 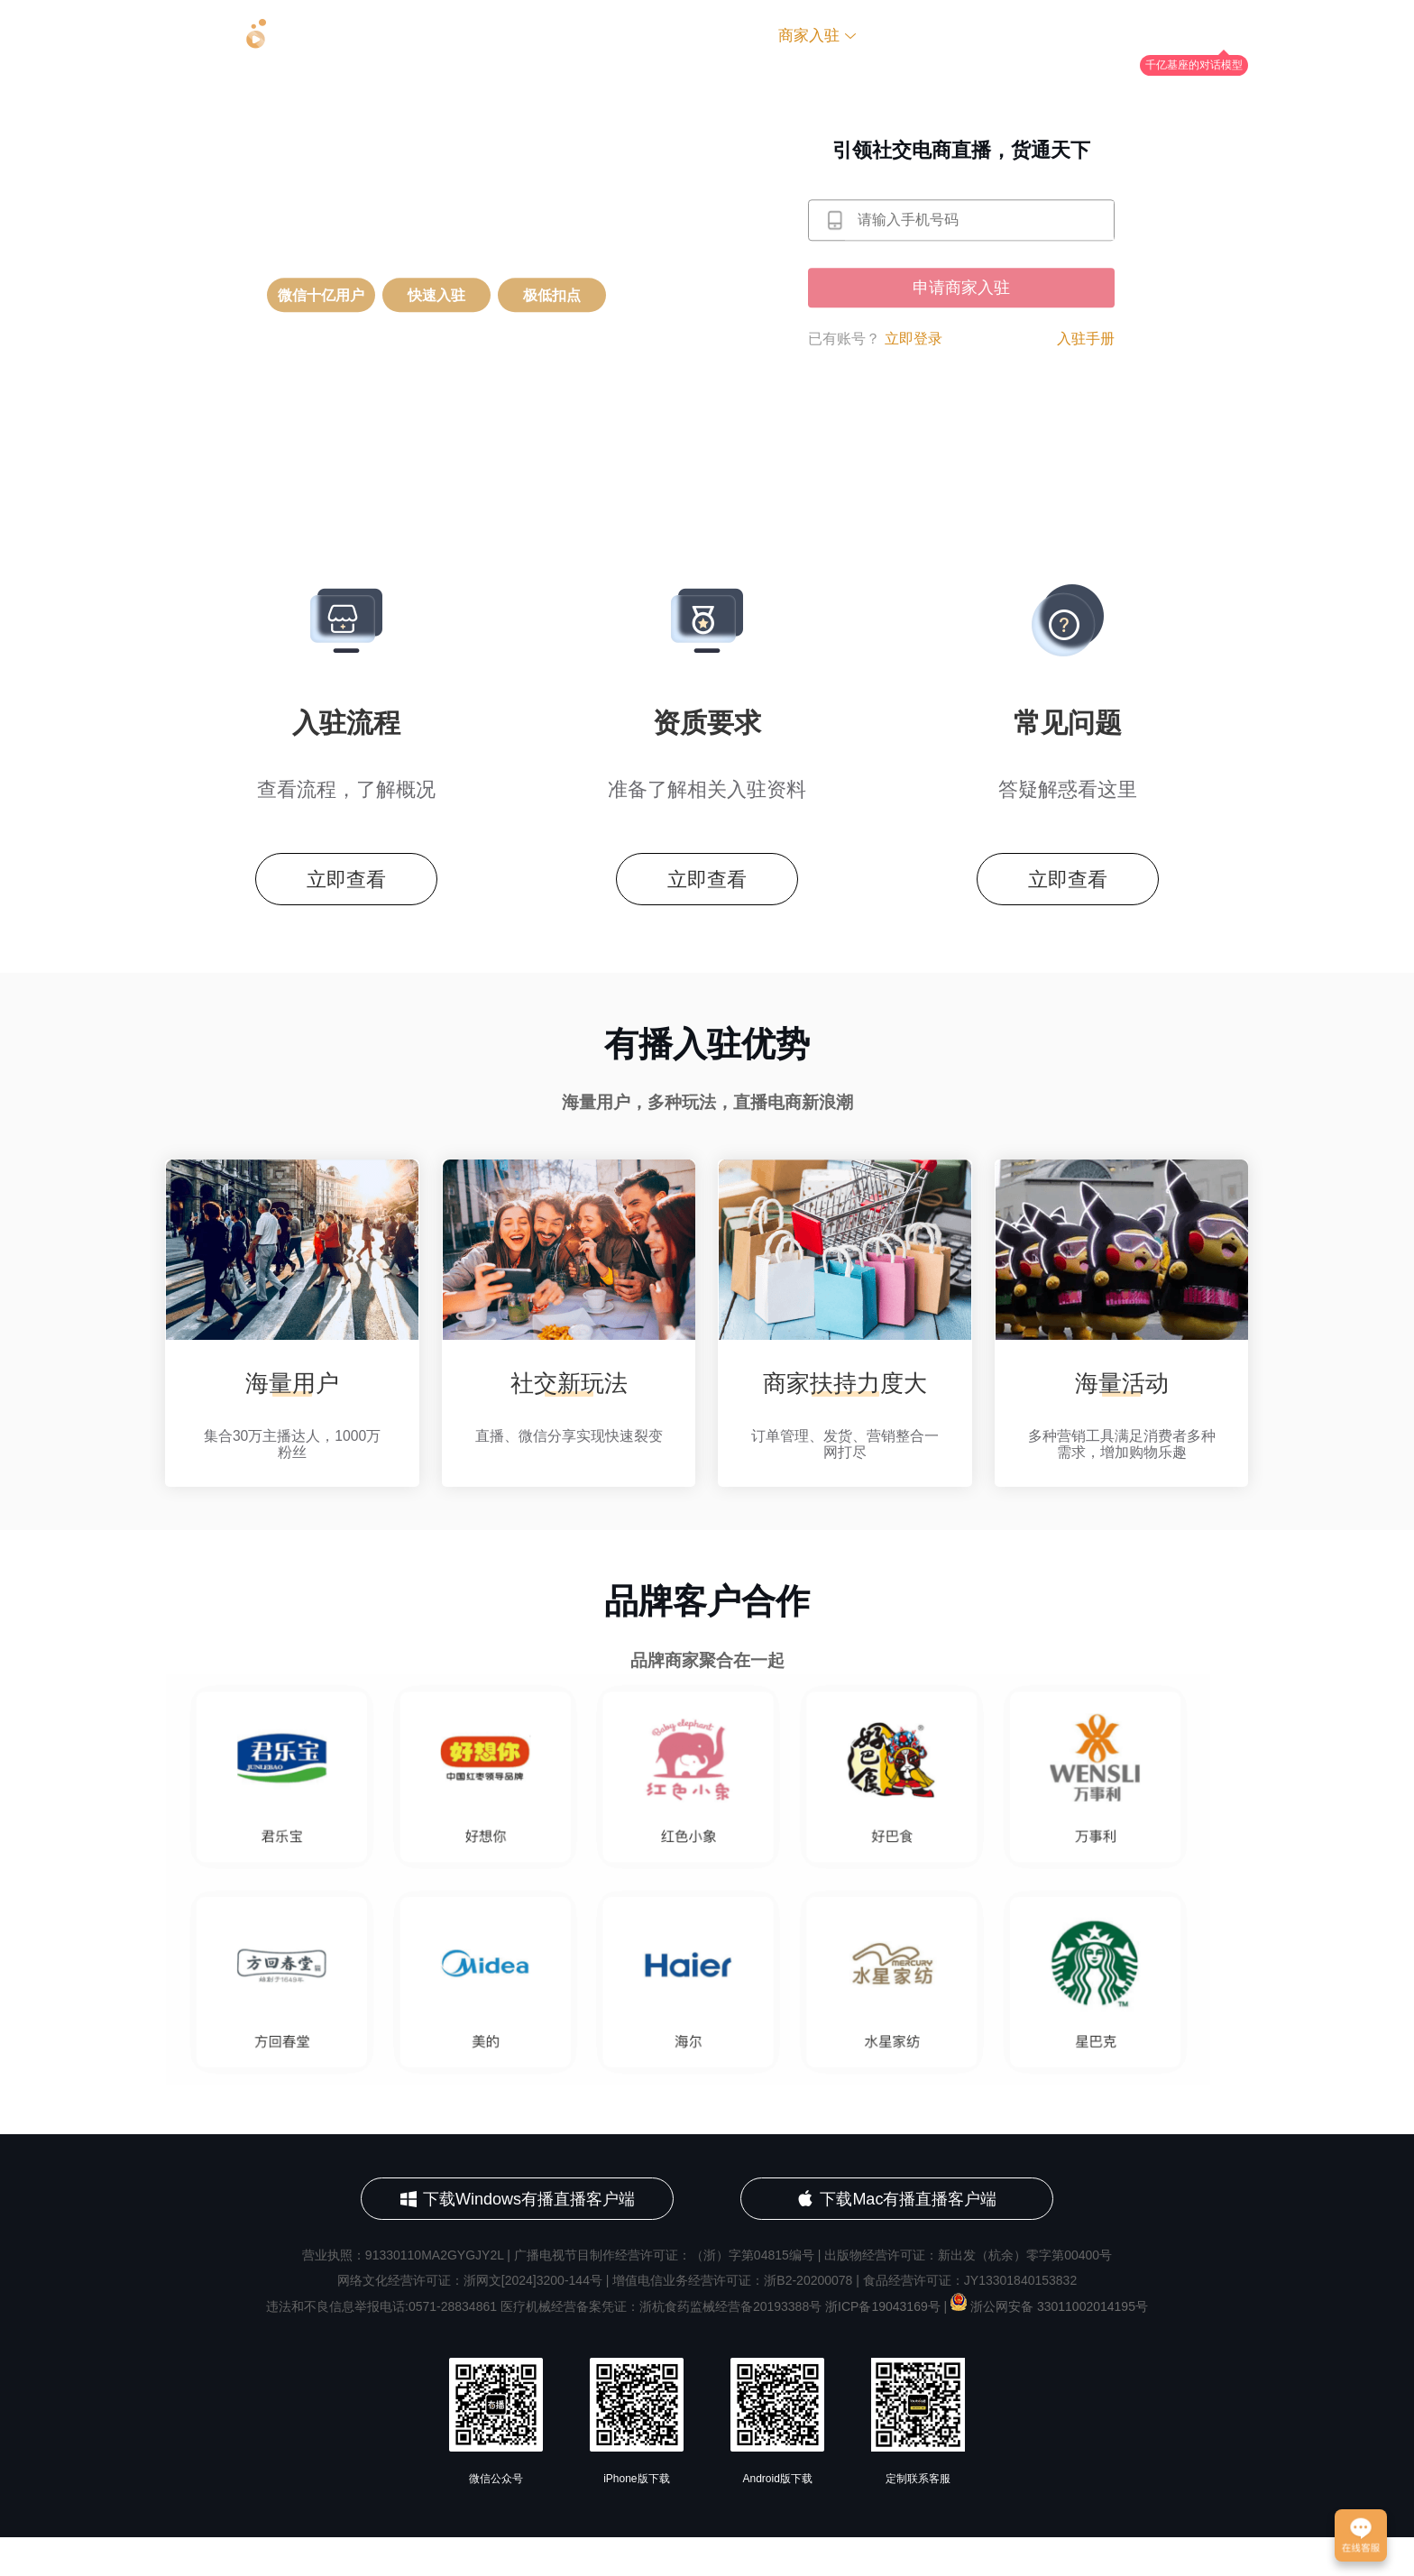 What do you see at coordinates (1029, 35) in the screenshot?
I see `联系我们` at bounding box center [1029, 35].